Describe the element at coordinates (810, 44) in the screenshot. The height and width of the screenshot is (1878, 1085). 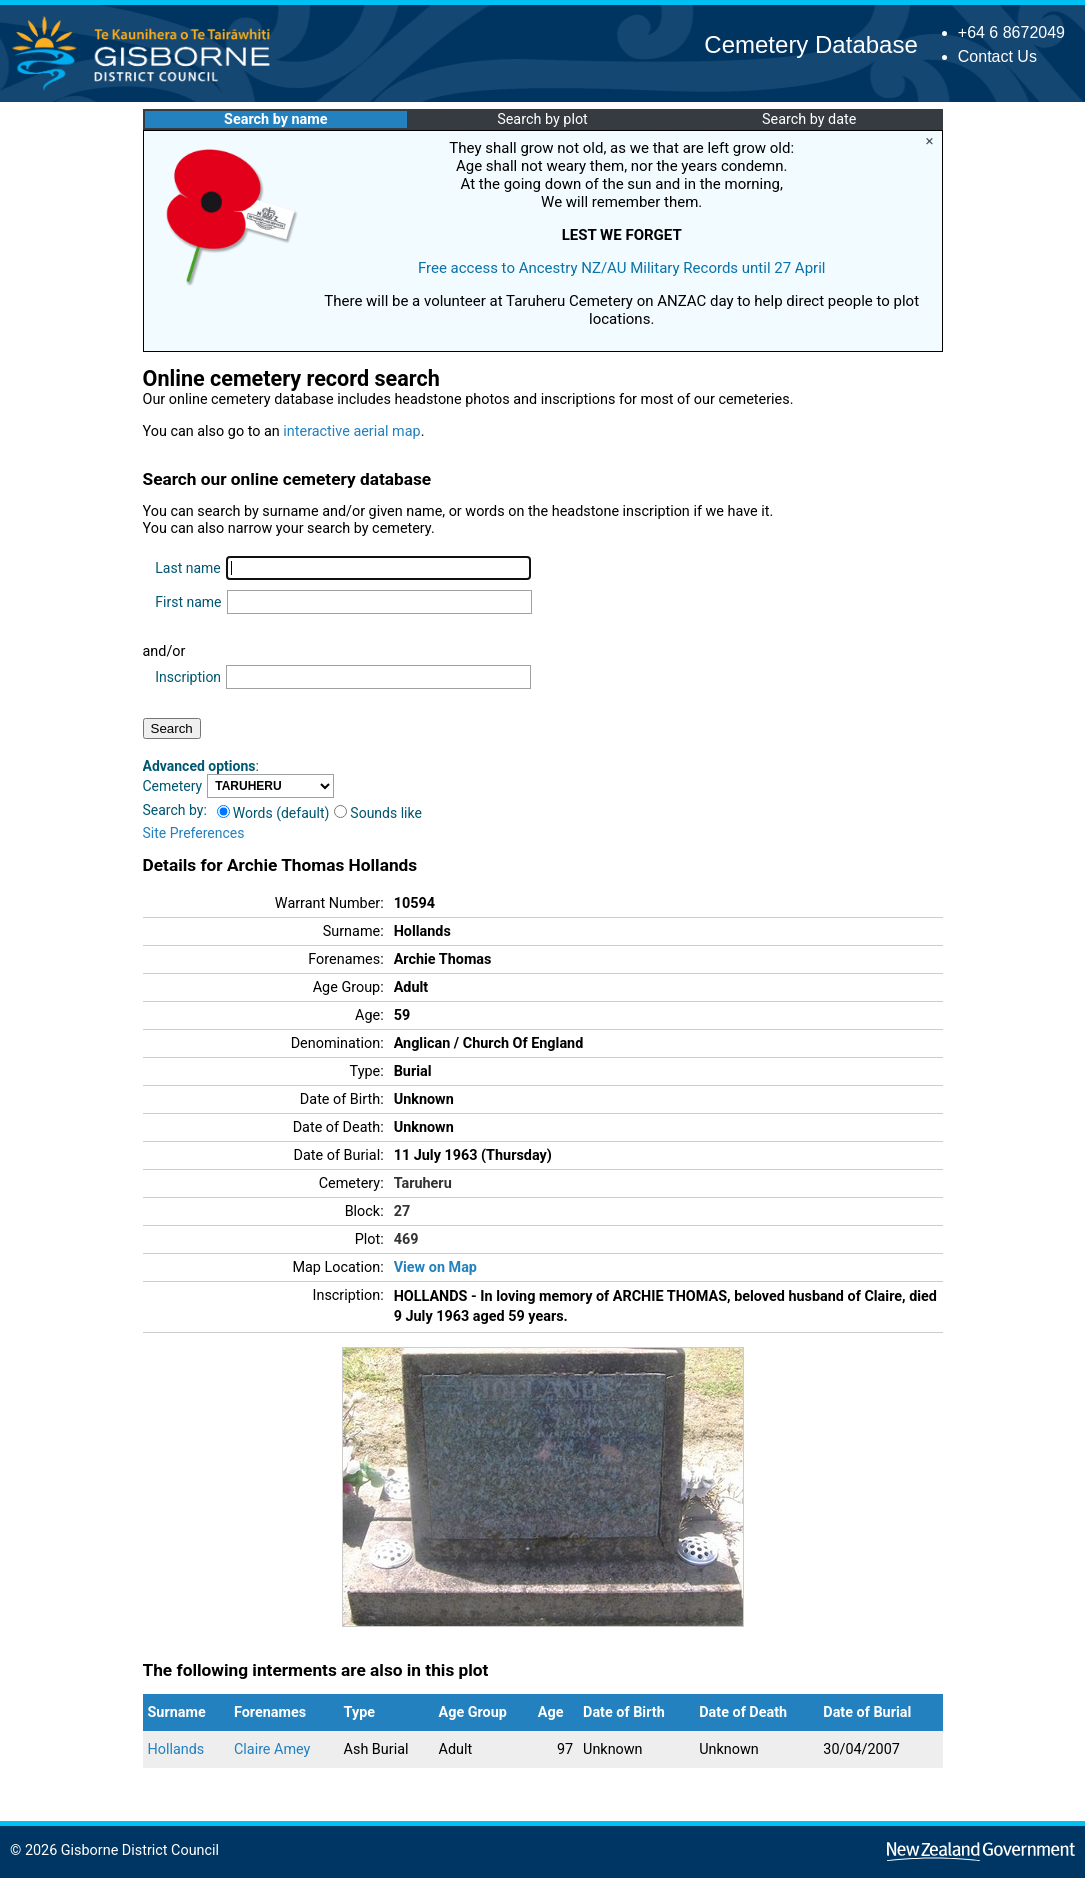
I see `Cemetery Database` at that location.